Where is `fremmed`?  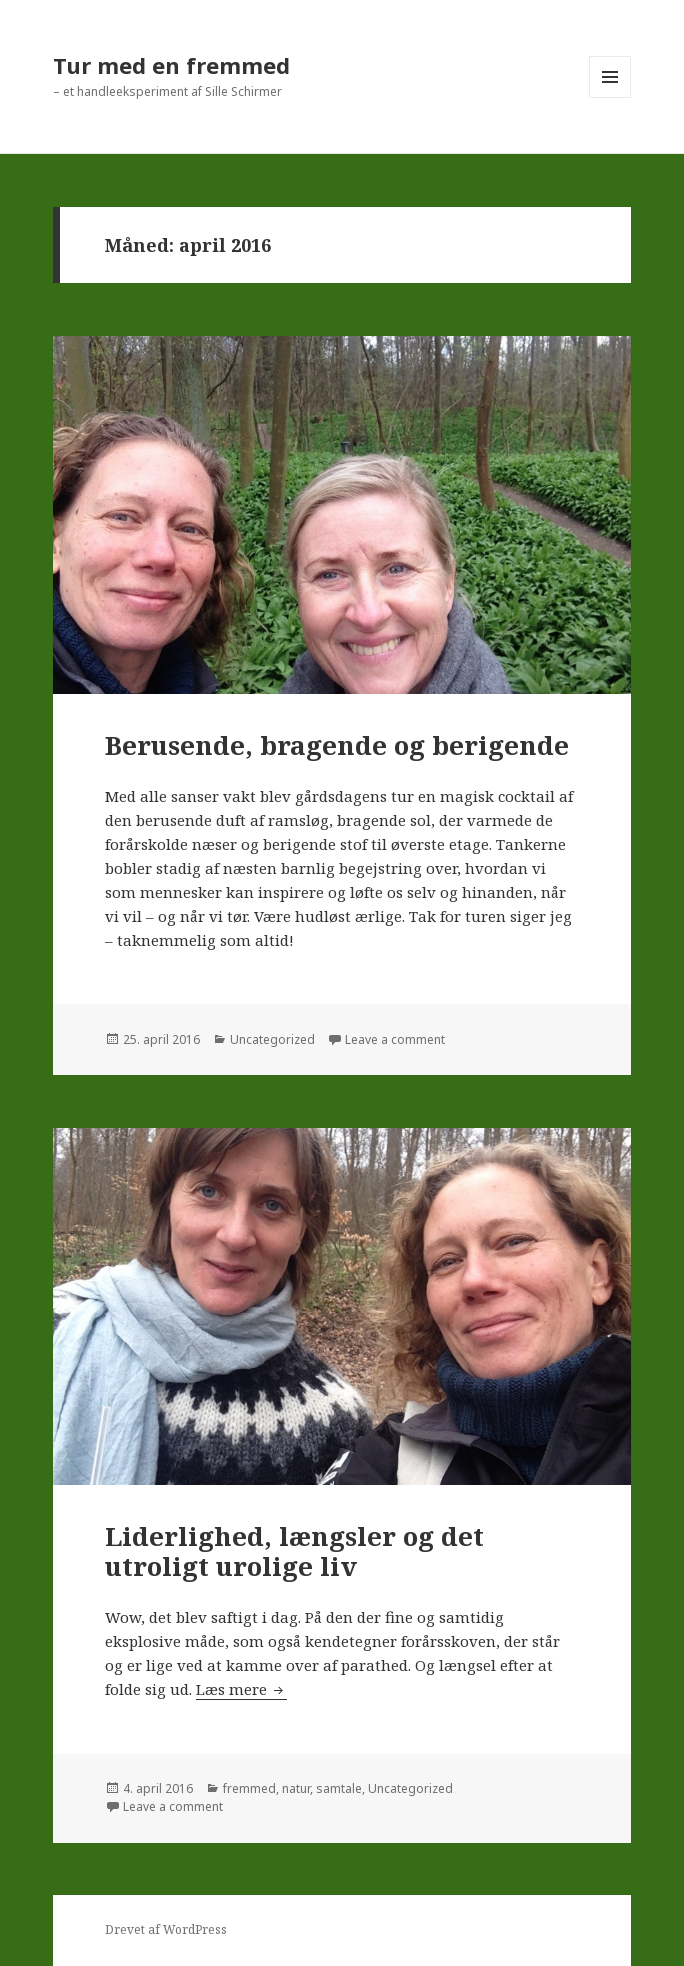 fremmed is located at coordinates (249, 1788).